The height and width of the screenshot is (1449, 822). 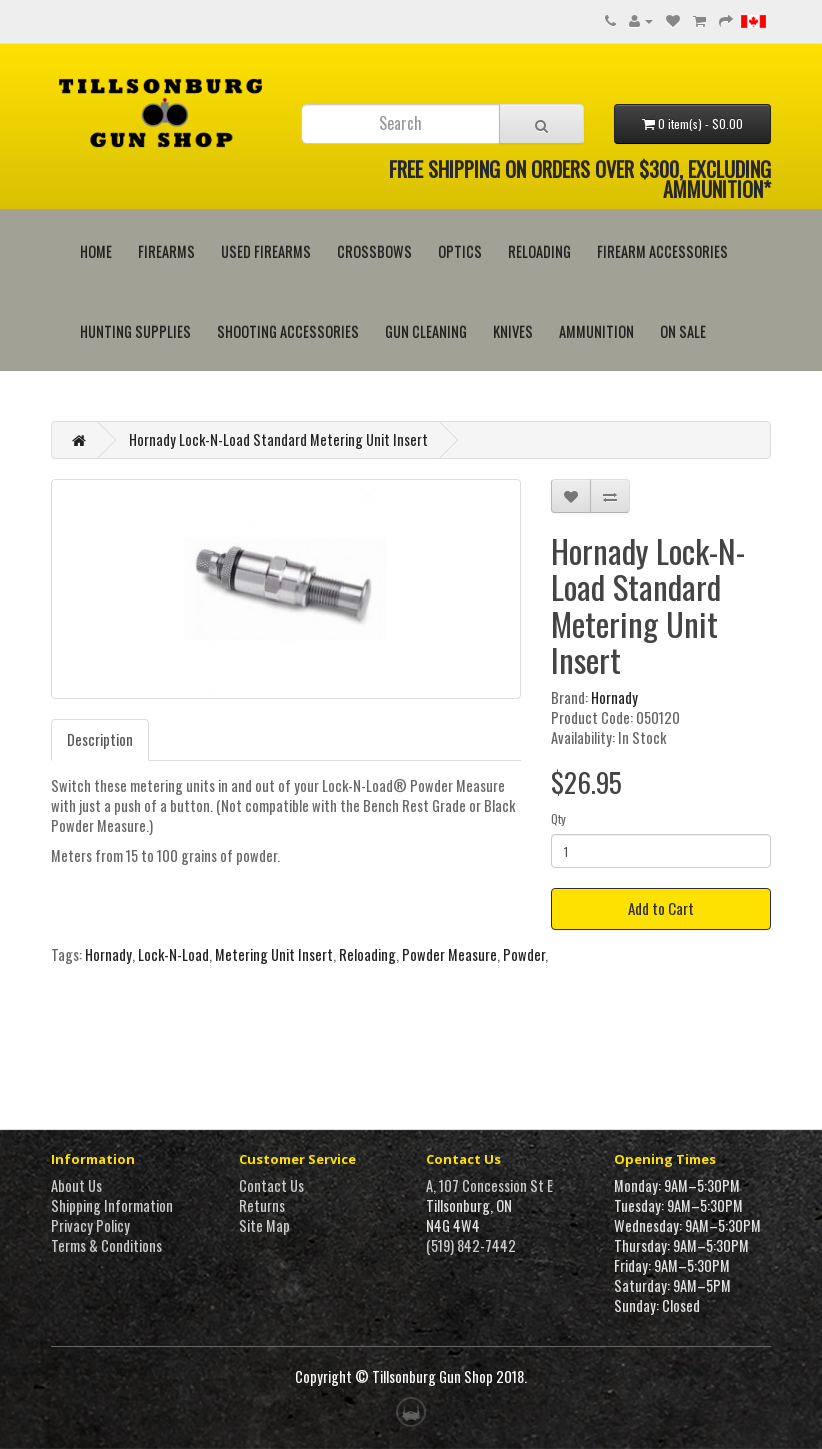 I want to click on Reloading, so click(x=539, y=251).